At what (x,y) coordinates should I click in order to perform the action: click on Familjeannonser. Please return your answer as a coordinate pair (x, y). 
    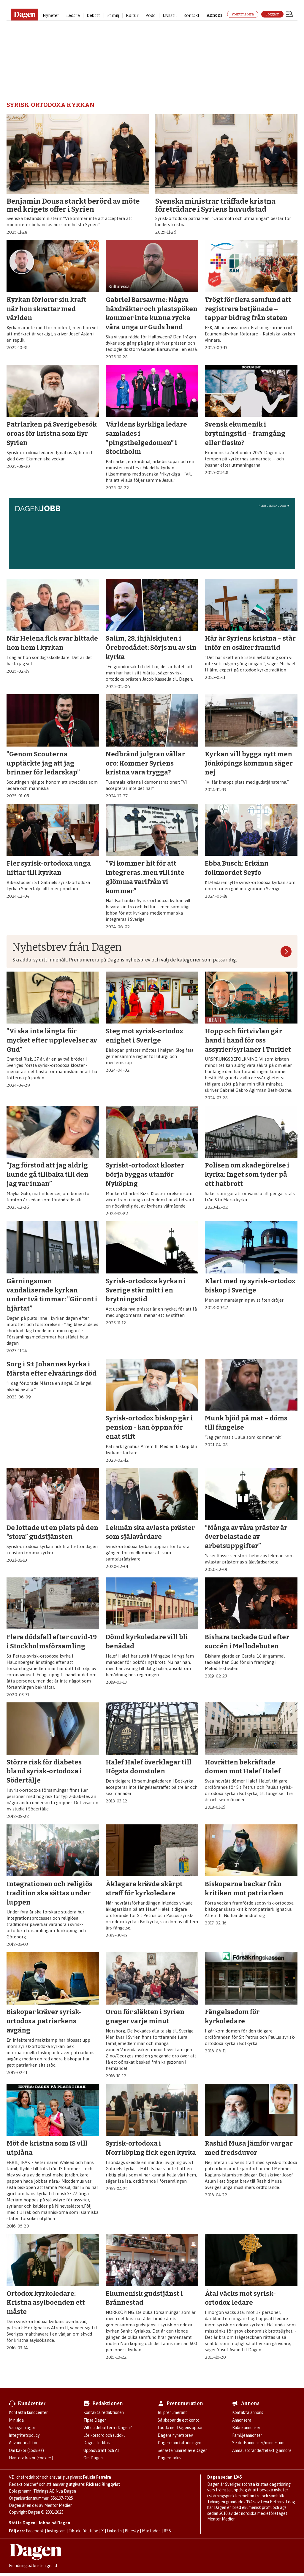
    Looking at the image, I should click on (247, 2435).